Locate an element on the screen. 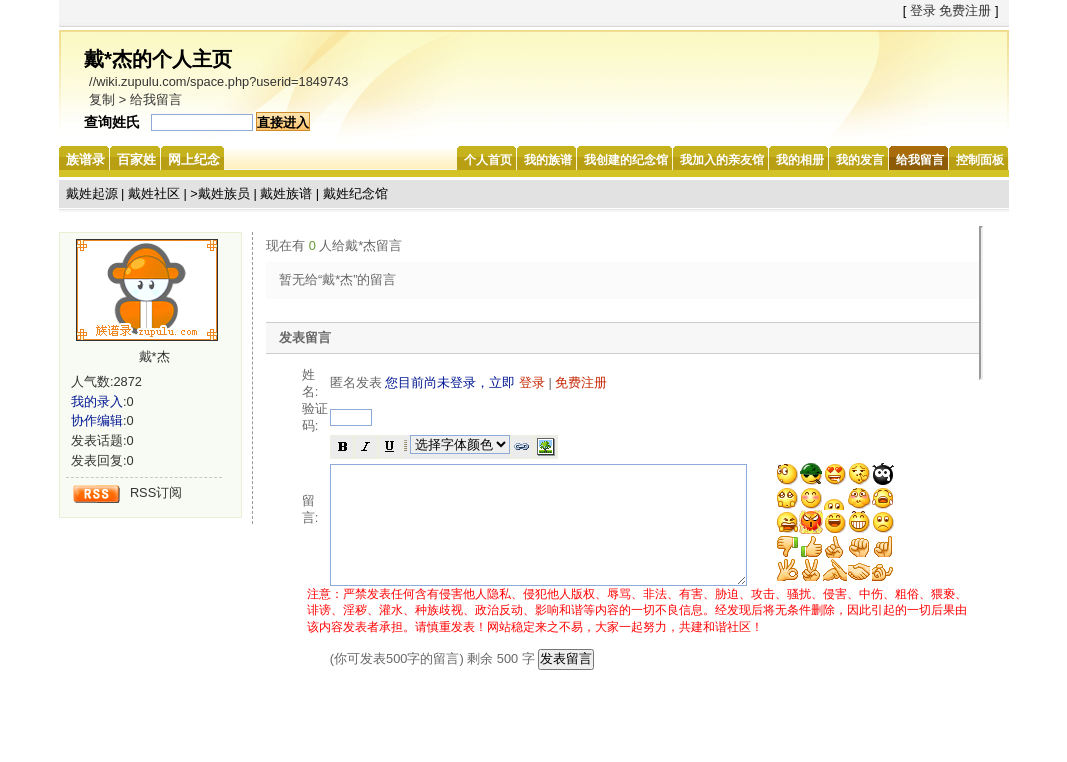 The width and height of the screenshot is (1067, 762). 戴姓起源 is located at coordinates (92, 193).